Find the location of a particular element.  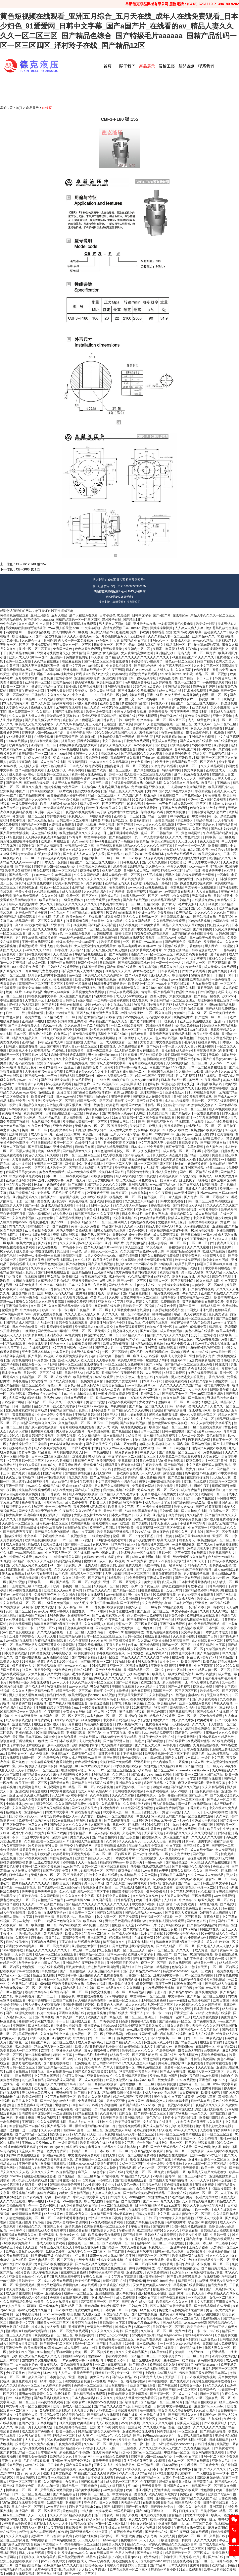

香蕉视频毛片 is located at coordinates (28, 946).